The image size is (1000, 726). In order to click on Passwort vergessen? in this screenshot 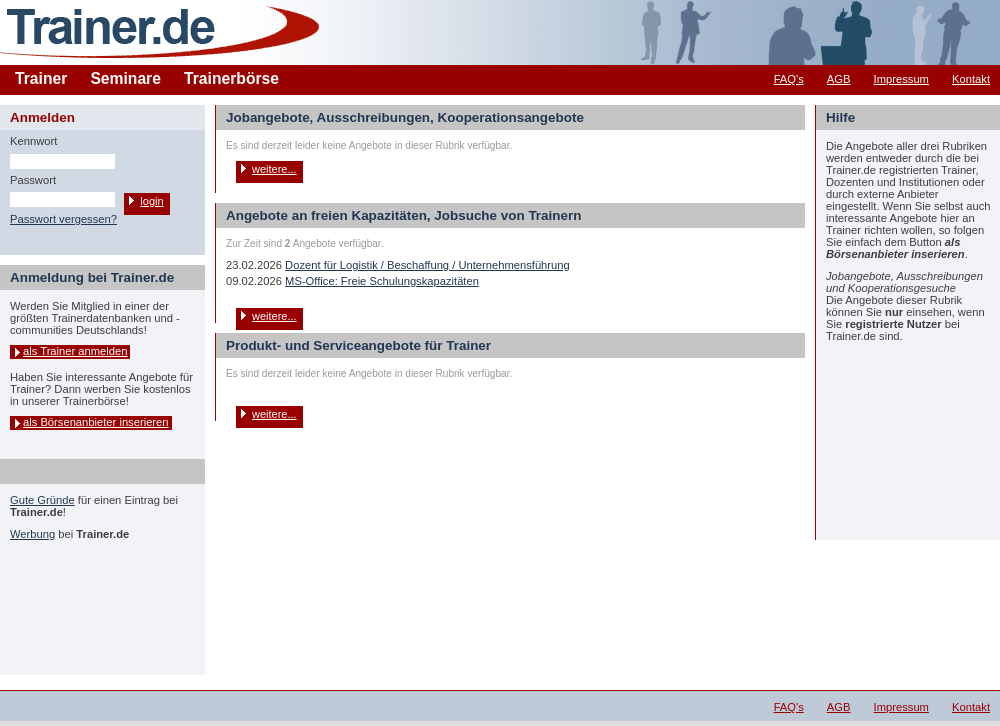, I will do `click(63, 219)`.